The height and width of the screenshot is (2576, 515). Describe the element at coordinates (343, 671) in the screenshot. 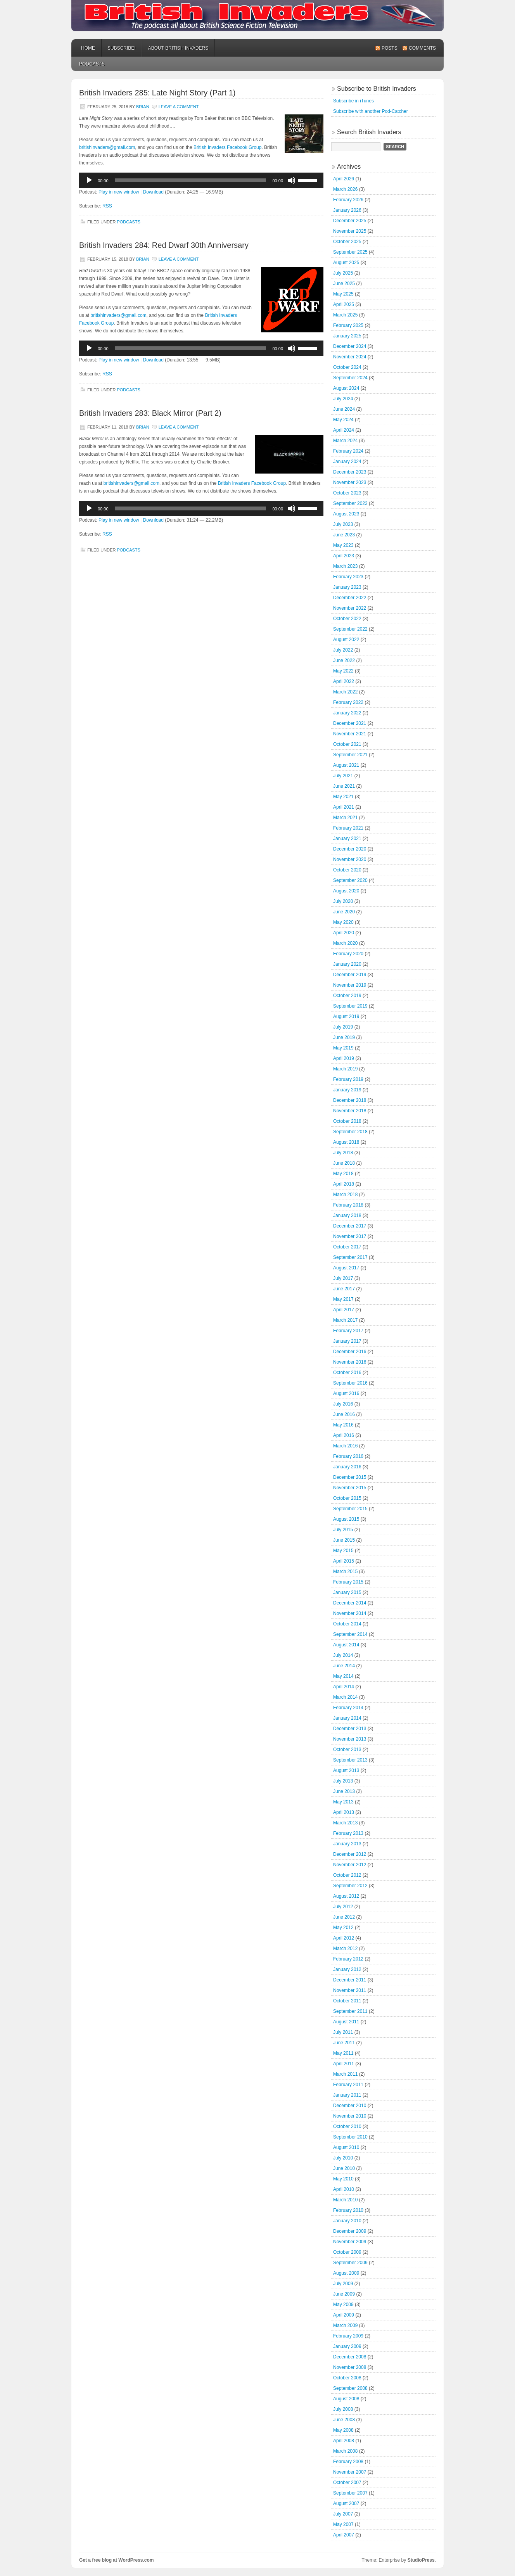

I see `May 2022` at that location.